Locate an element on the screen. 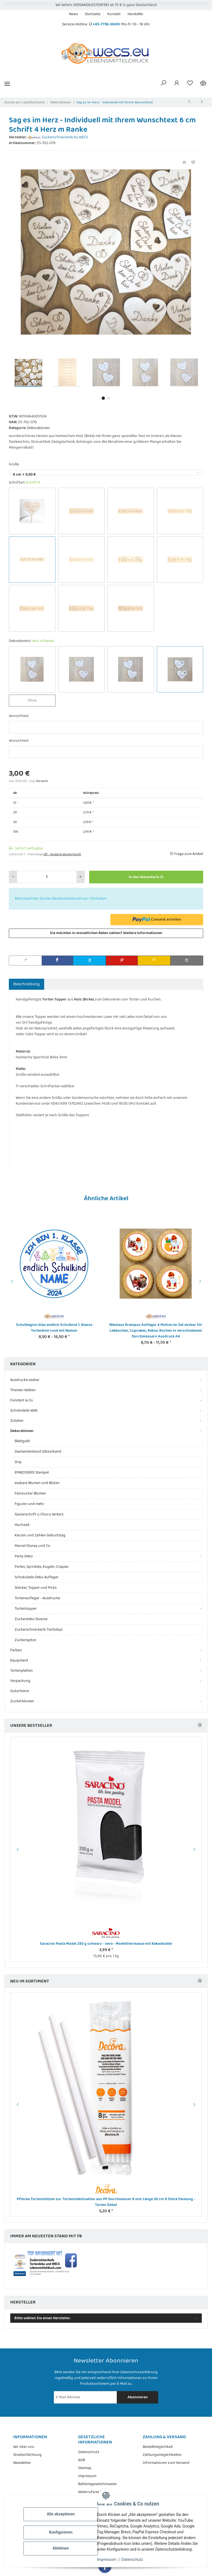  Abonnieren is located at coordinates (138, 2397).